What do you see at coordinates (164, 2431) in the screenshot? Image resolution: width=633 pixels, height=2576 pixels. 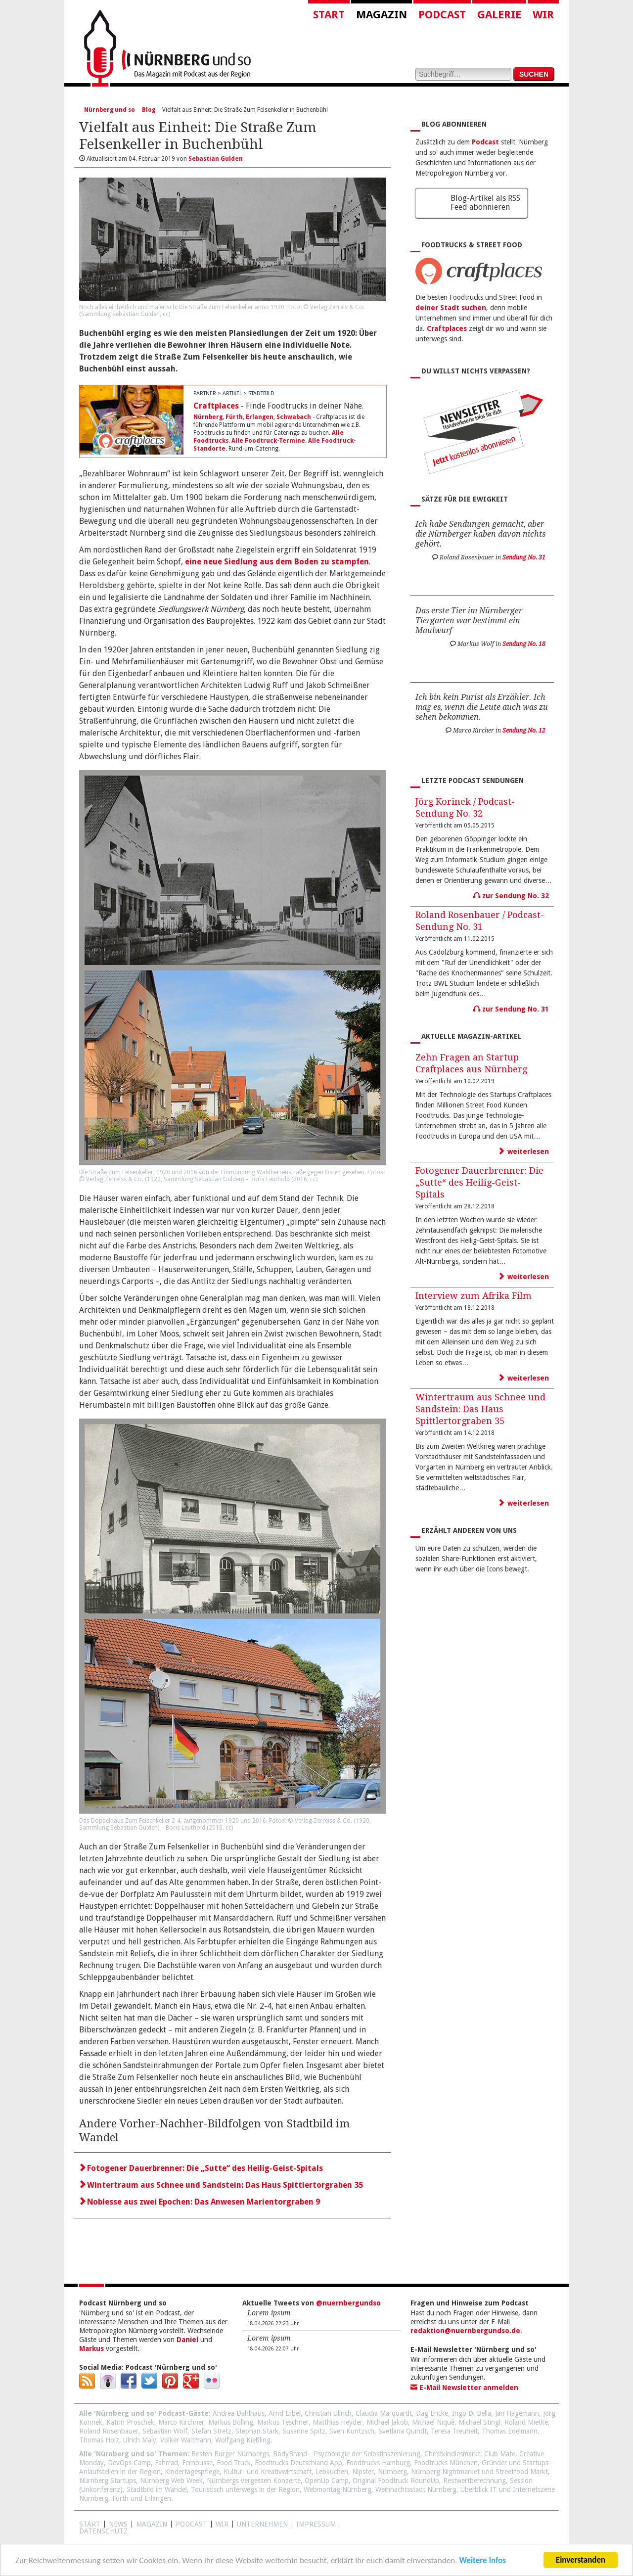 I see `Sebastian Wolf` at bounding box center [164, 2431].